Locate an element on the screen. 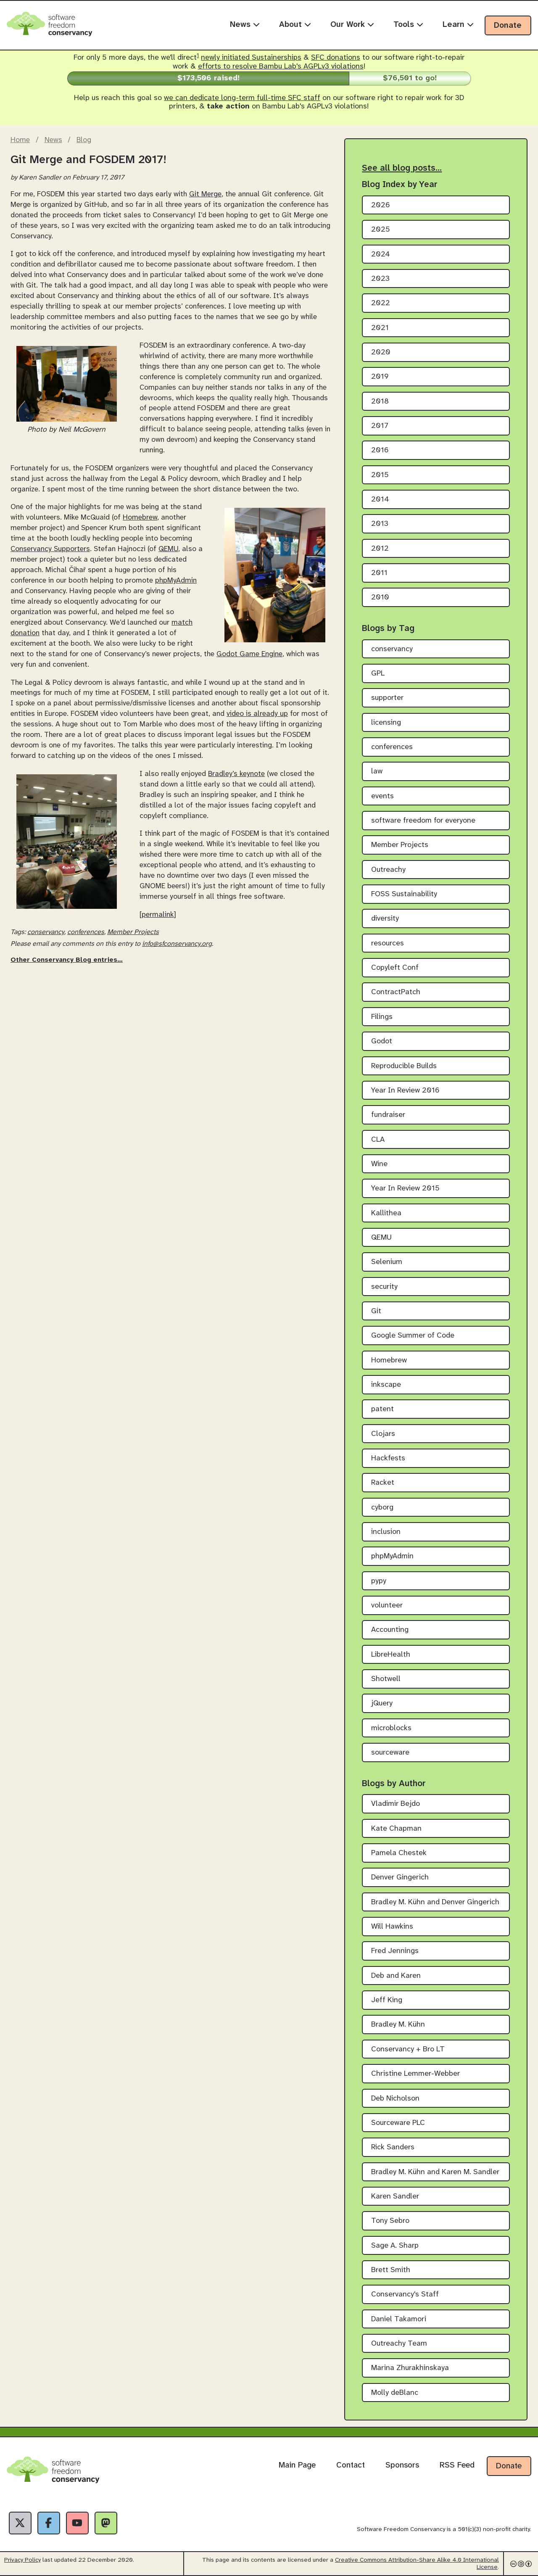 The height and width of the screenshot is (2576, 538). Tony Sebro is located at coordinates (390, 2221).